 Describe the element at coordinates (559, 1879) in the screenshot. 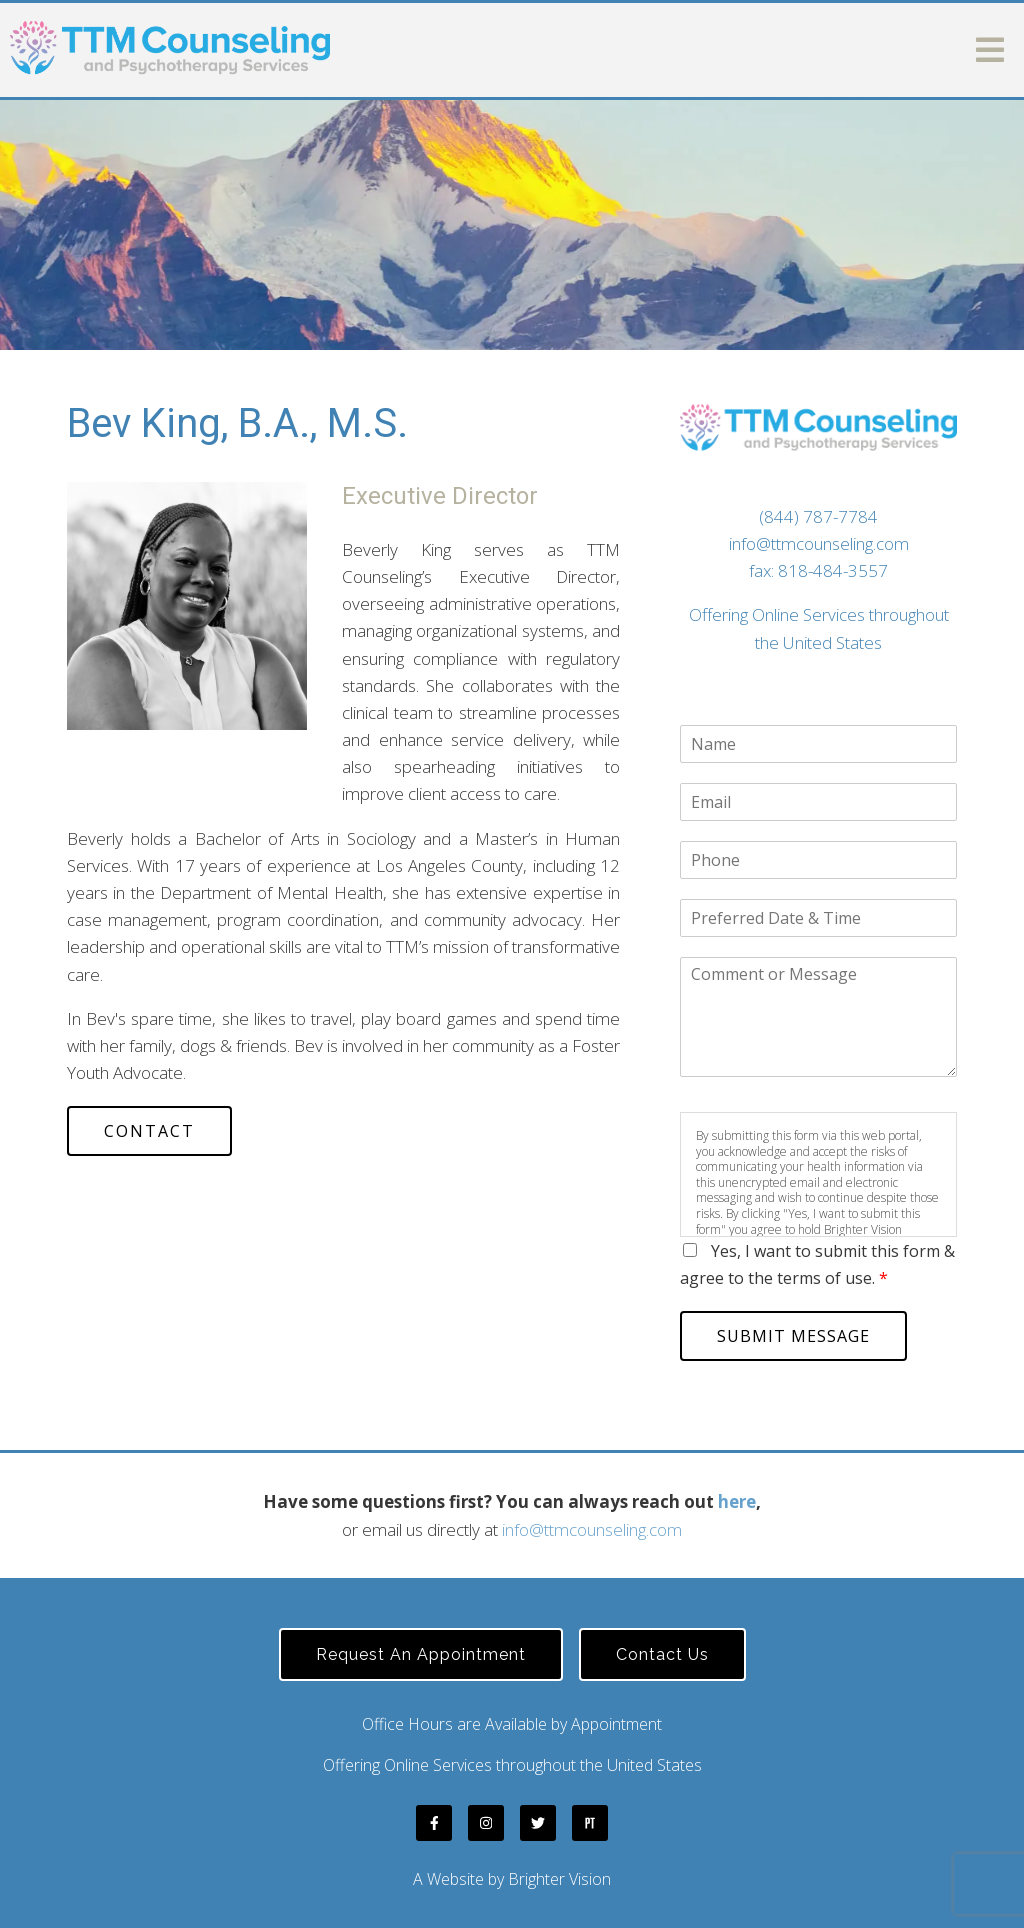

I see `Brighter Vision` at that location.